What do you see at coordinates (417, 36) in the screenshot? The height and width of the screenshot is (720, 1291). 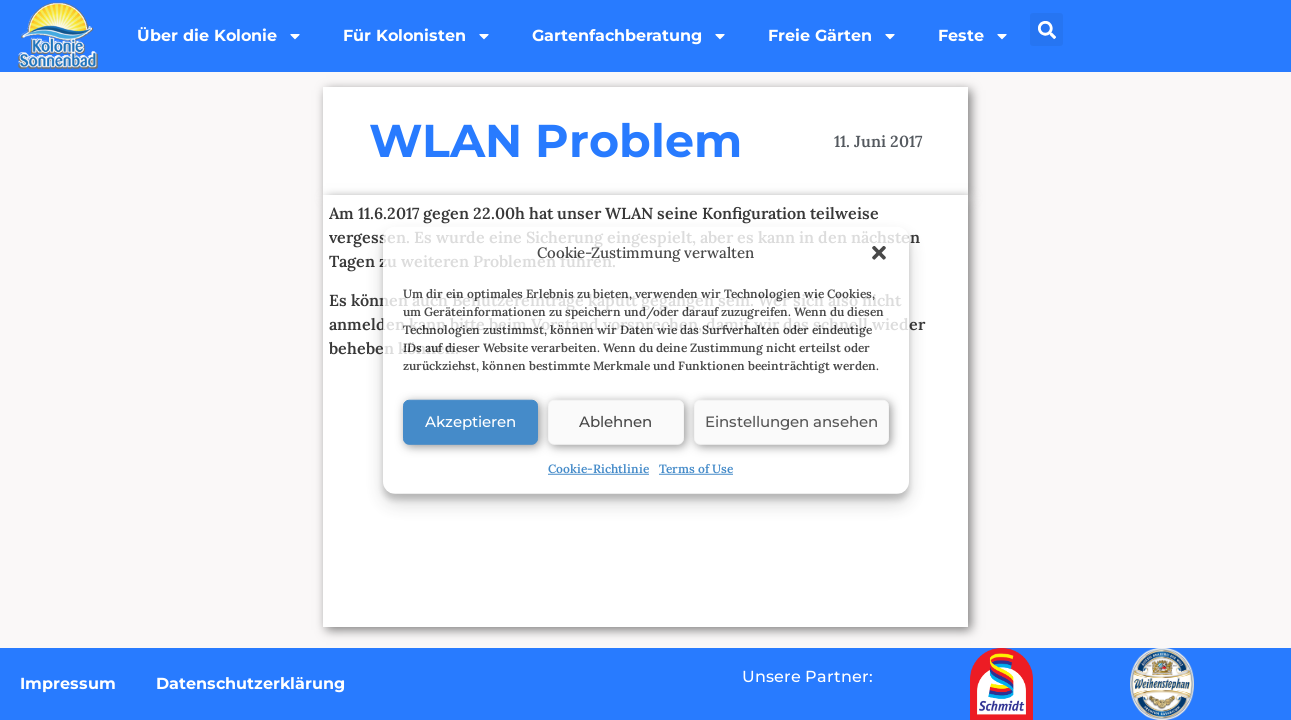 I see `Für Kolonisten` at bounding box center [417, 36].